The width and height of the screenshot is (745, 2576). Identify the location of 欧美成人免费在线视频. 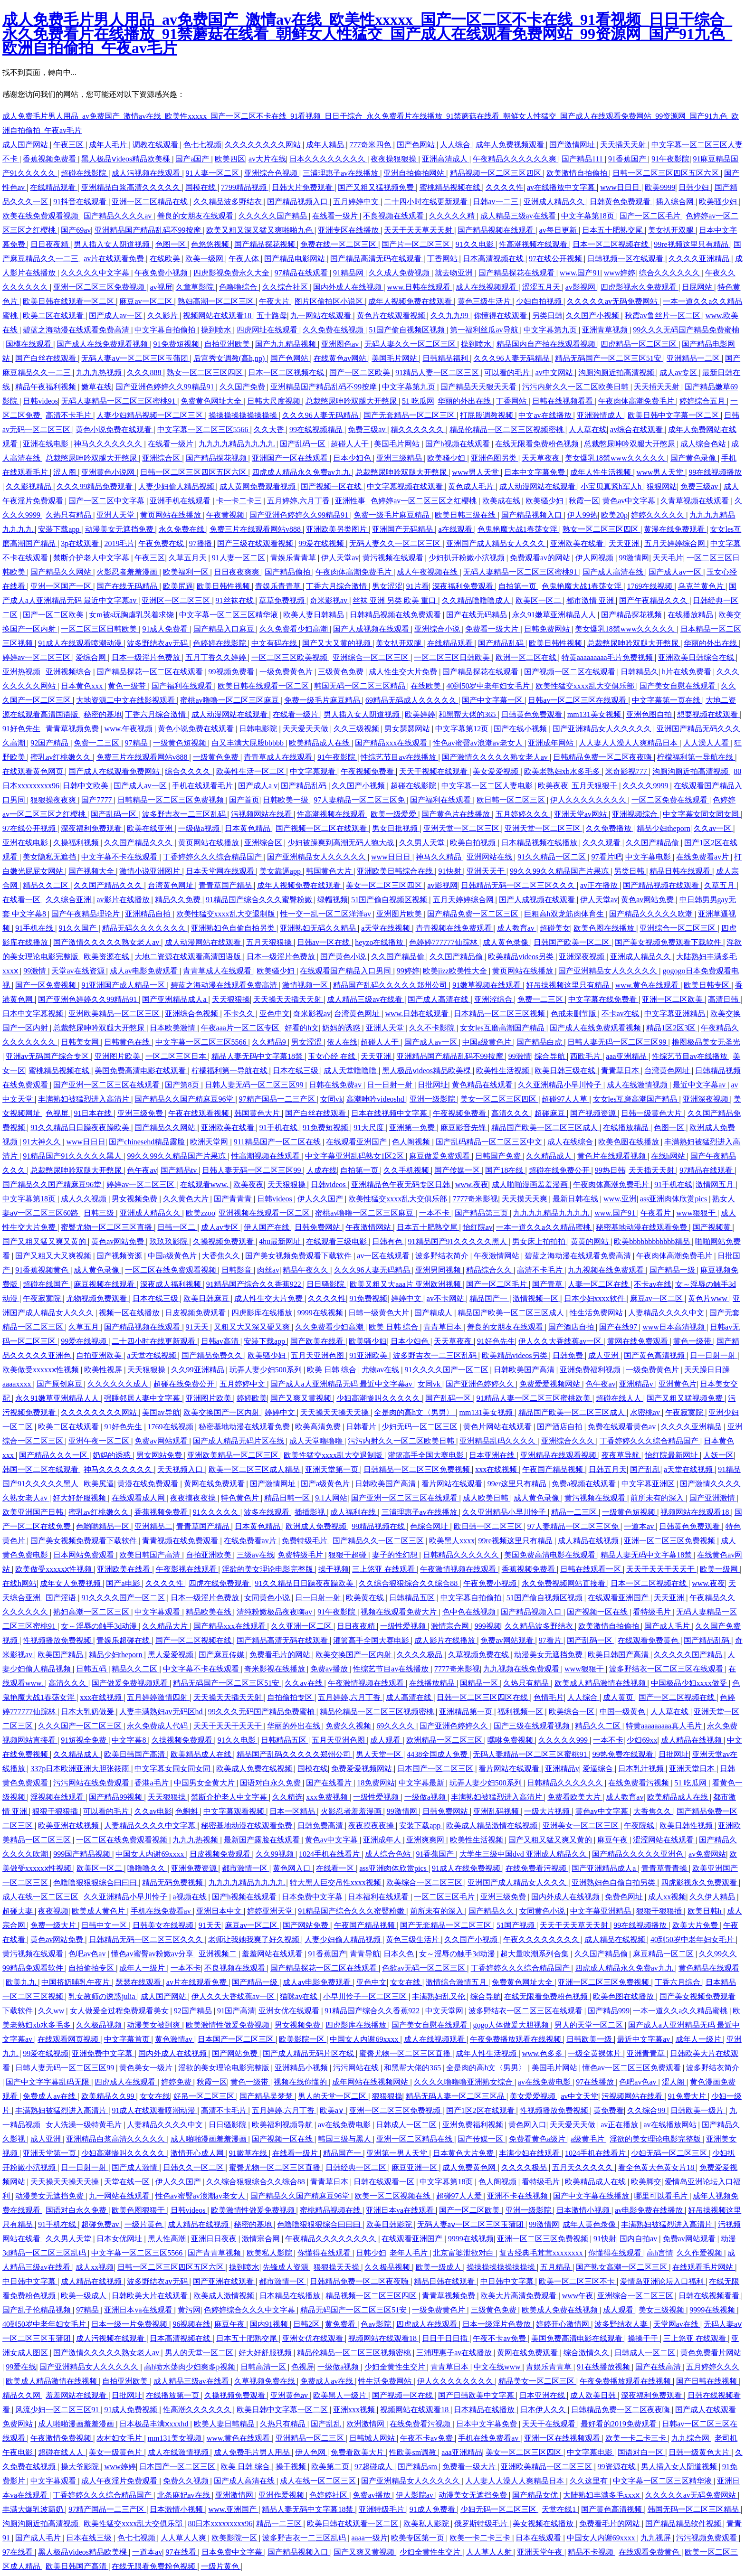
(255, 1769).